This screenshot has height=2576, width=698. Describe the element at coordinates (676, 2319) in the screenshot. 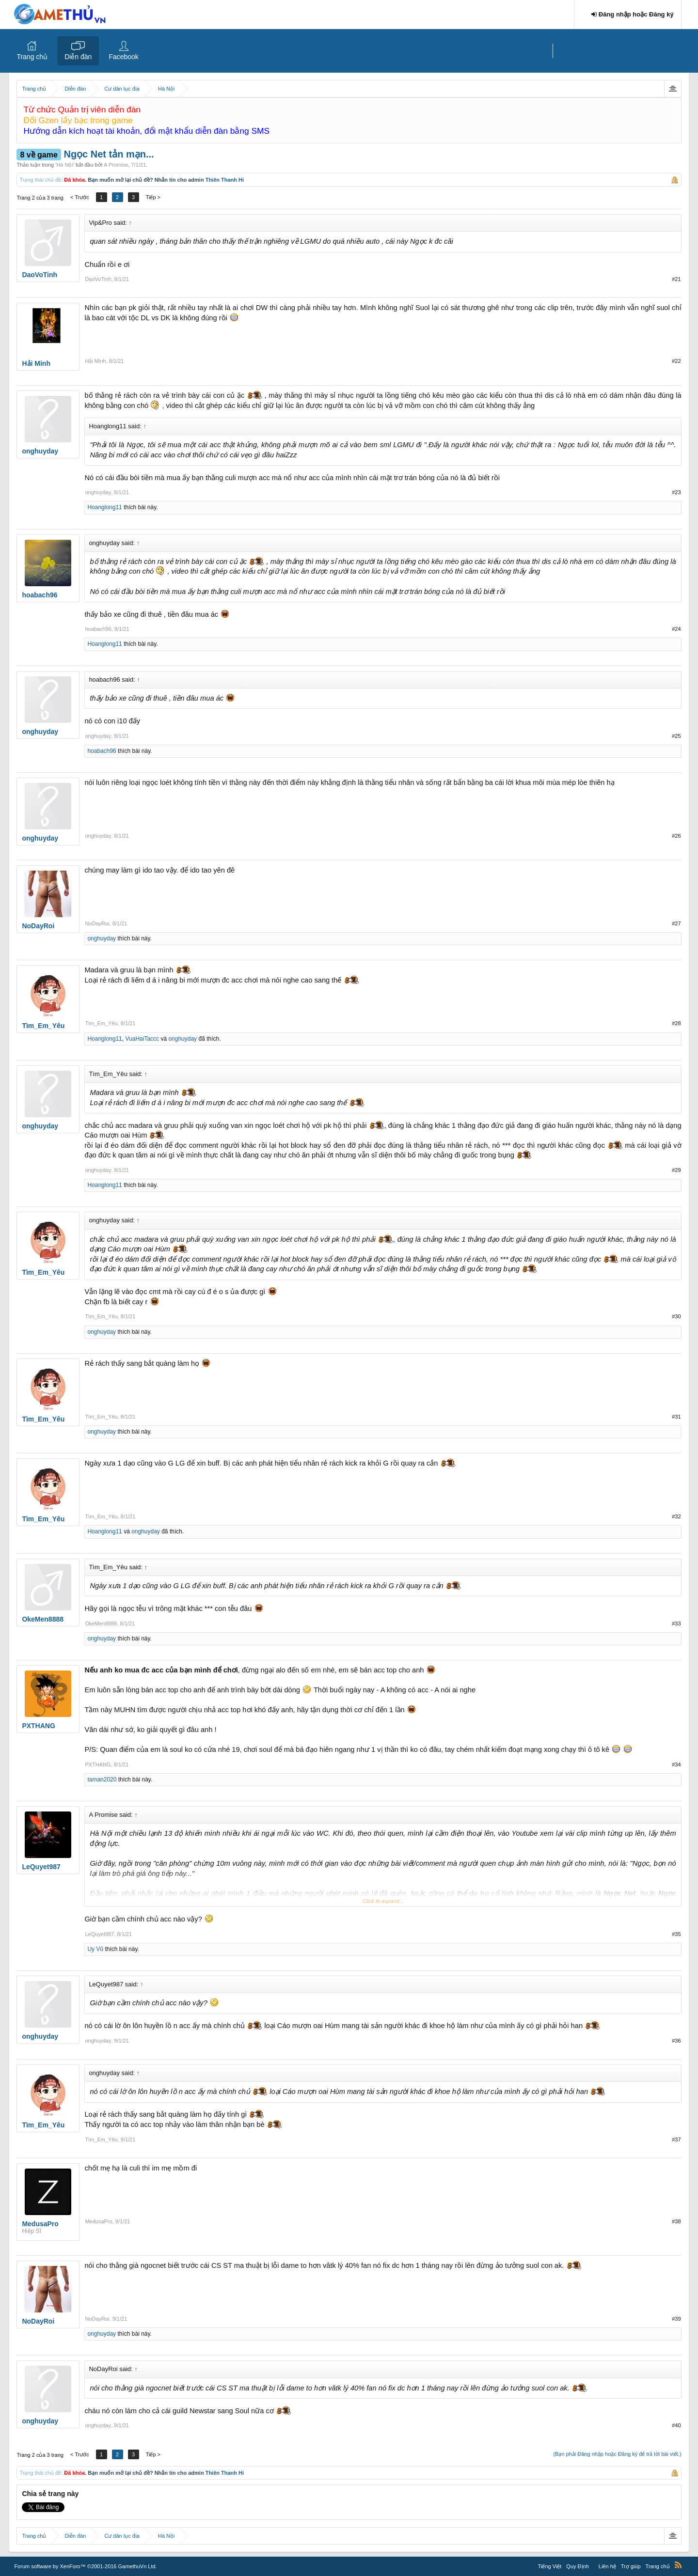

I see `#39` at that location.